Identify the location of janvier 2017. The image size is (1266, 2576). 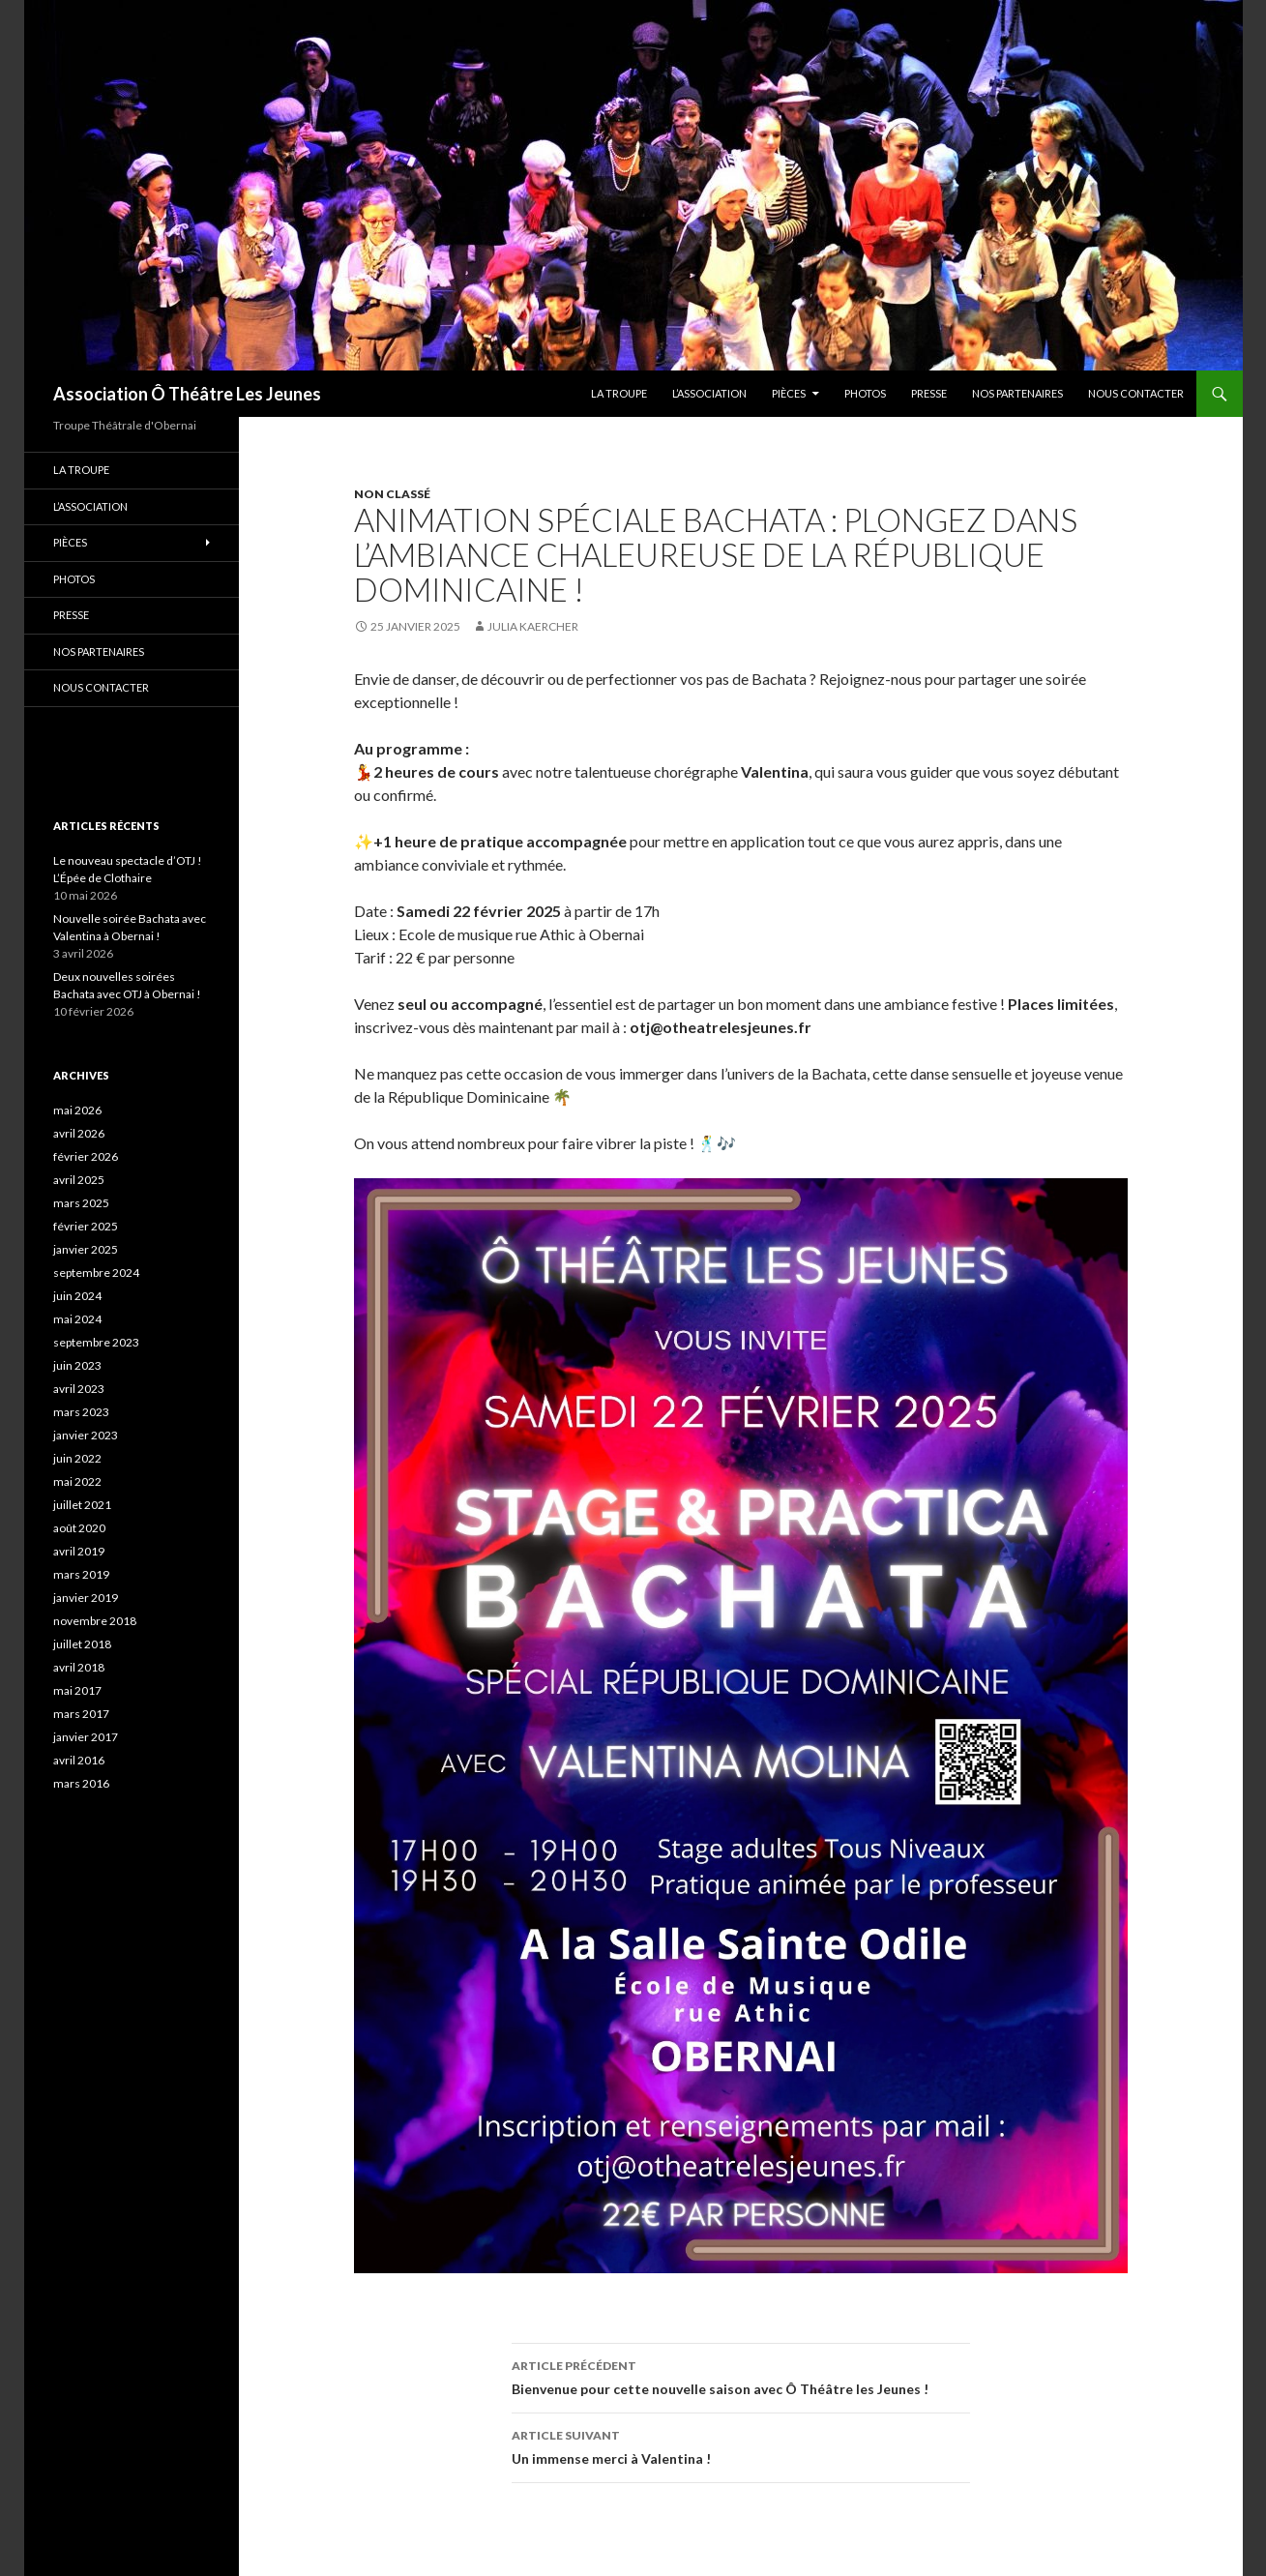
(85, 1737).